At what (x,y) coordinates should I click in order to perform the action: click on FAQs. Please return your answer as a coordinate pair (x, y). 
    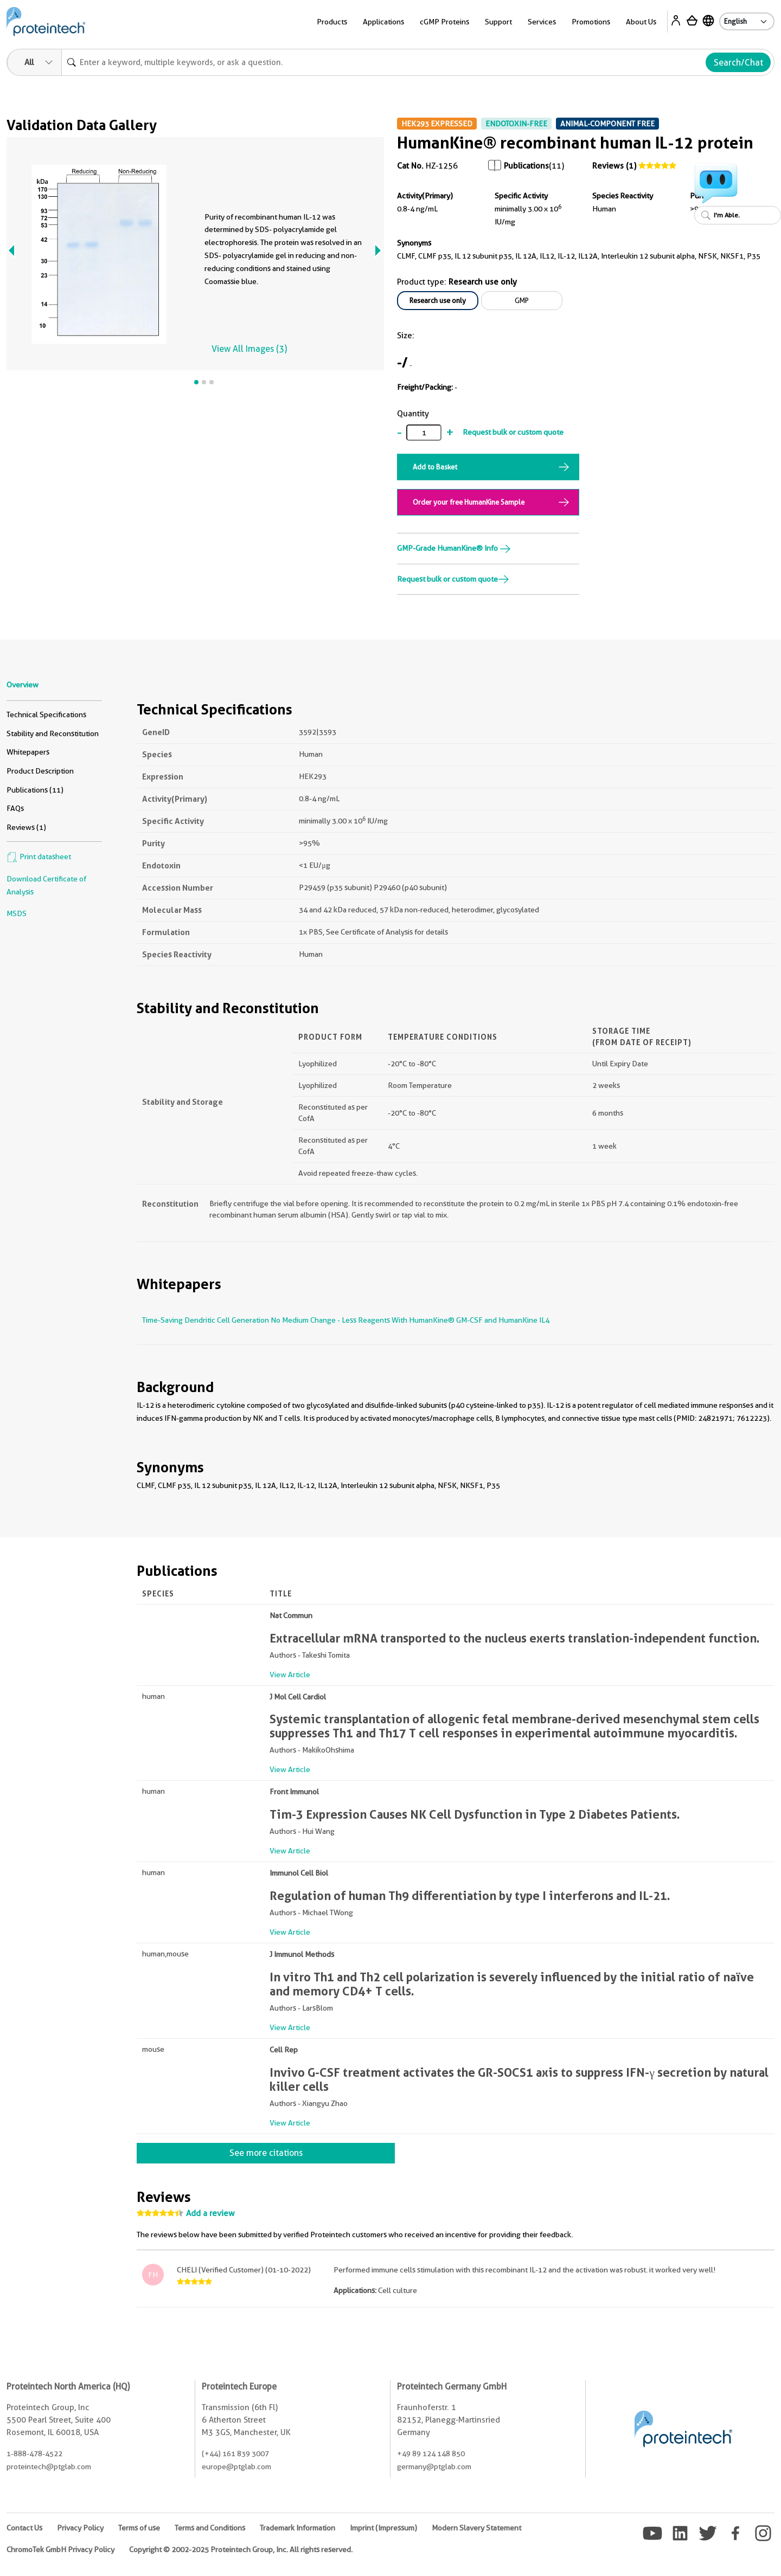
    Looking at the image, I should click on (15, 808).